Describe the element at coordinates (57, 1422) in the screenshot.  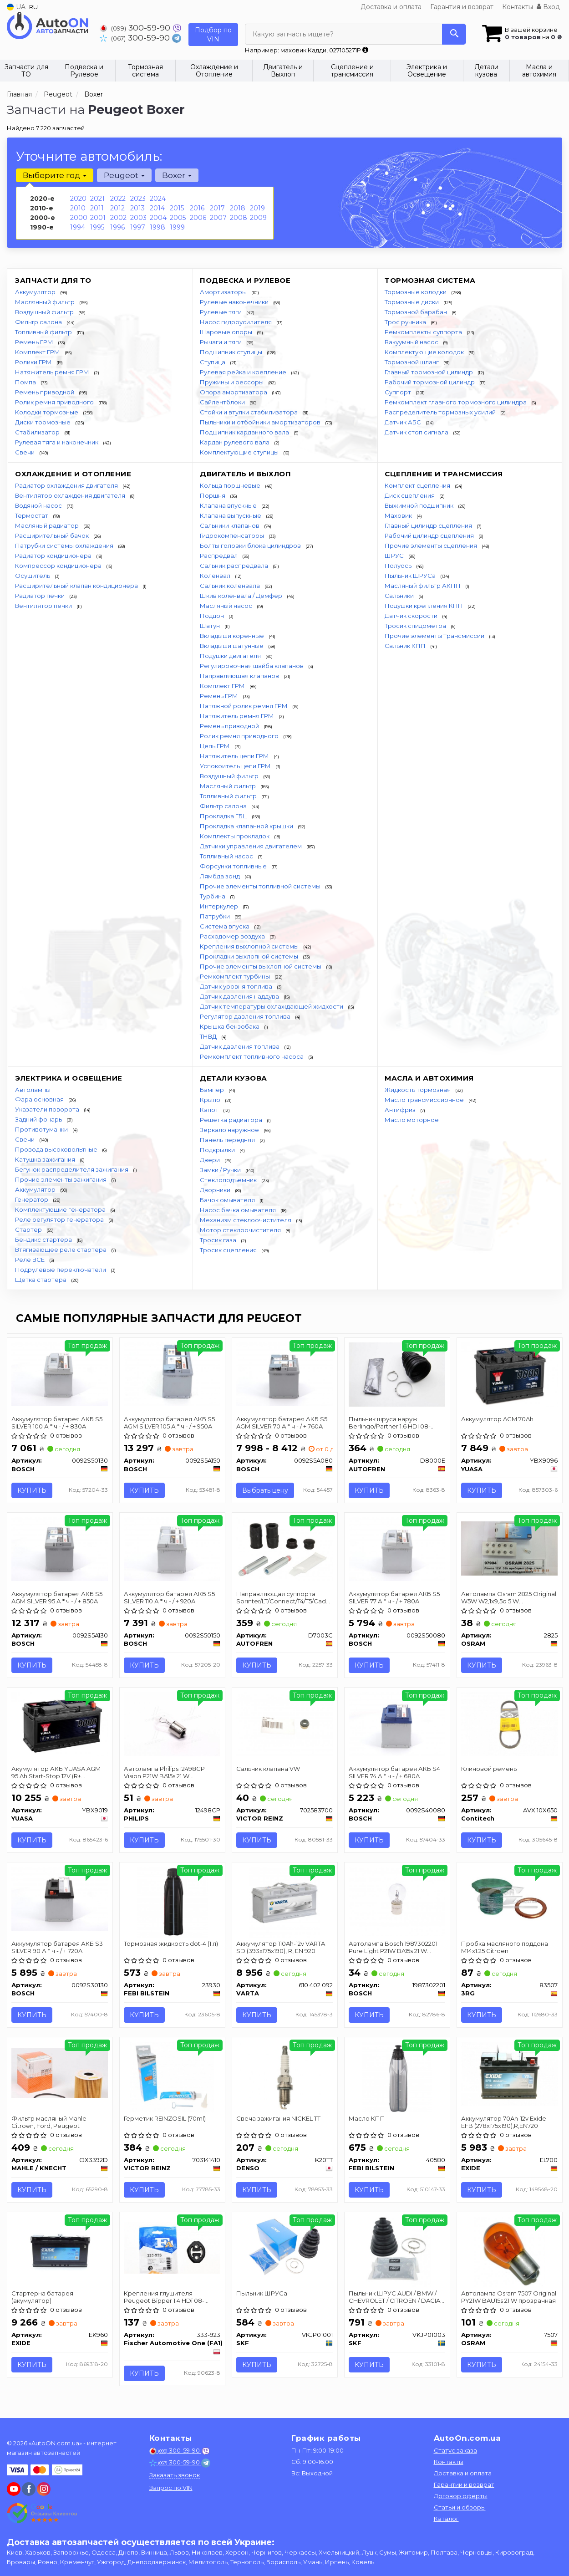
I see `Аккумулятор батарея АКБ S5 SILVER 100 А * ч - / + 830A` at that location.